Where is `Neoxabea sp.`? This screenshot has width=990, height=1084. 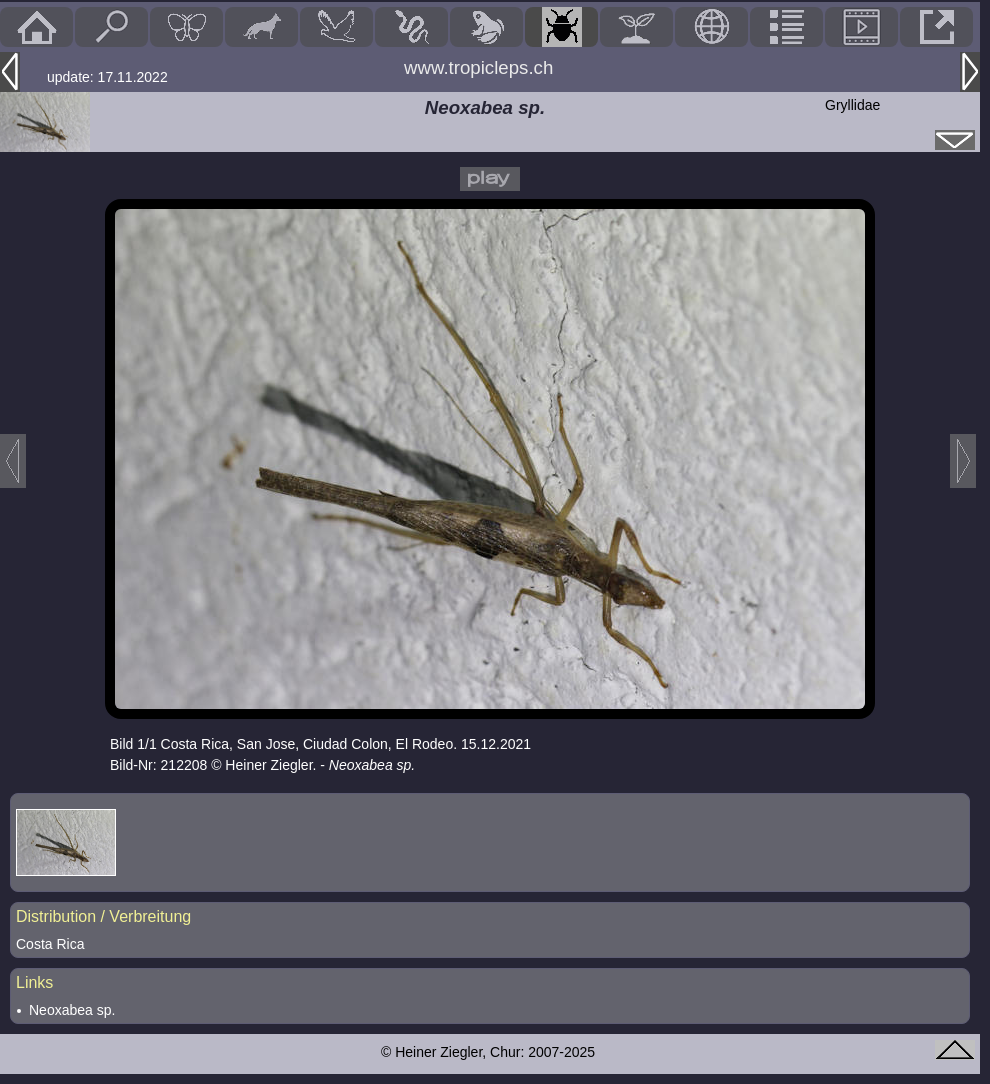
Neoxabea sp. is located at coordinates (72, 1010).